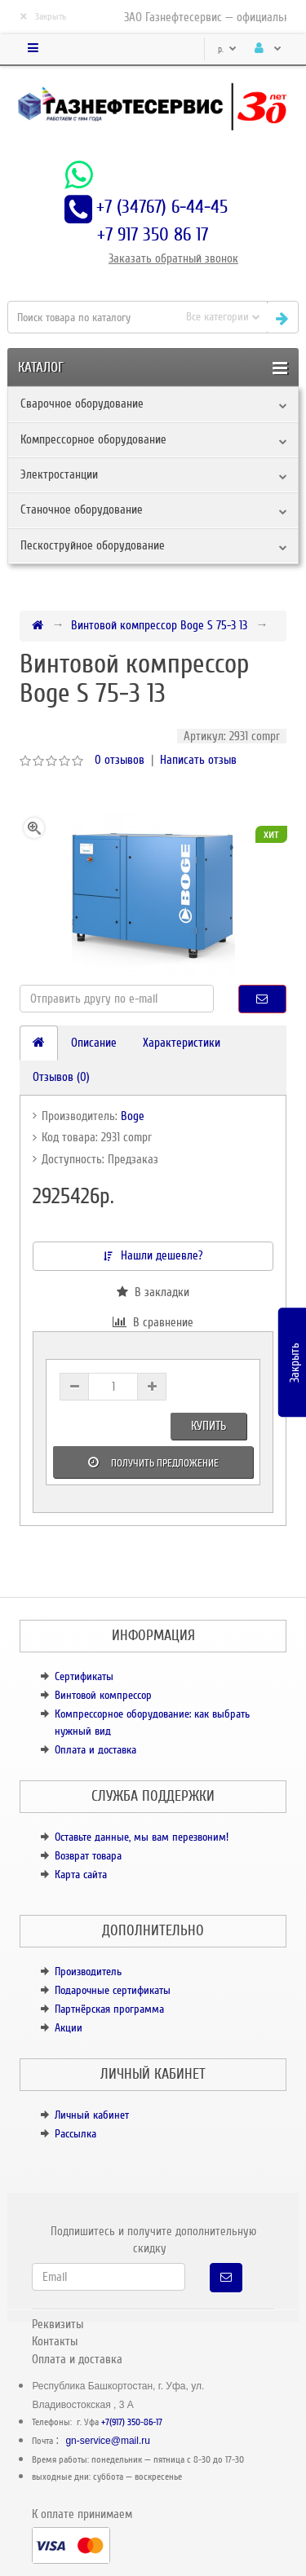 The height and width of the screenshot is (2576, 306). Describe the element at coordinates (141, 1837) in the screenshot. I see `Оставьте данные, мы вам перезвоним!` at that location.